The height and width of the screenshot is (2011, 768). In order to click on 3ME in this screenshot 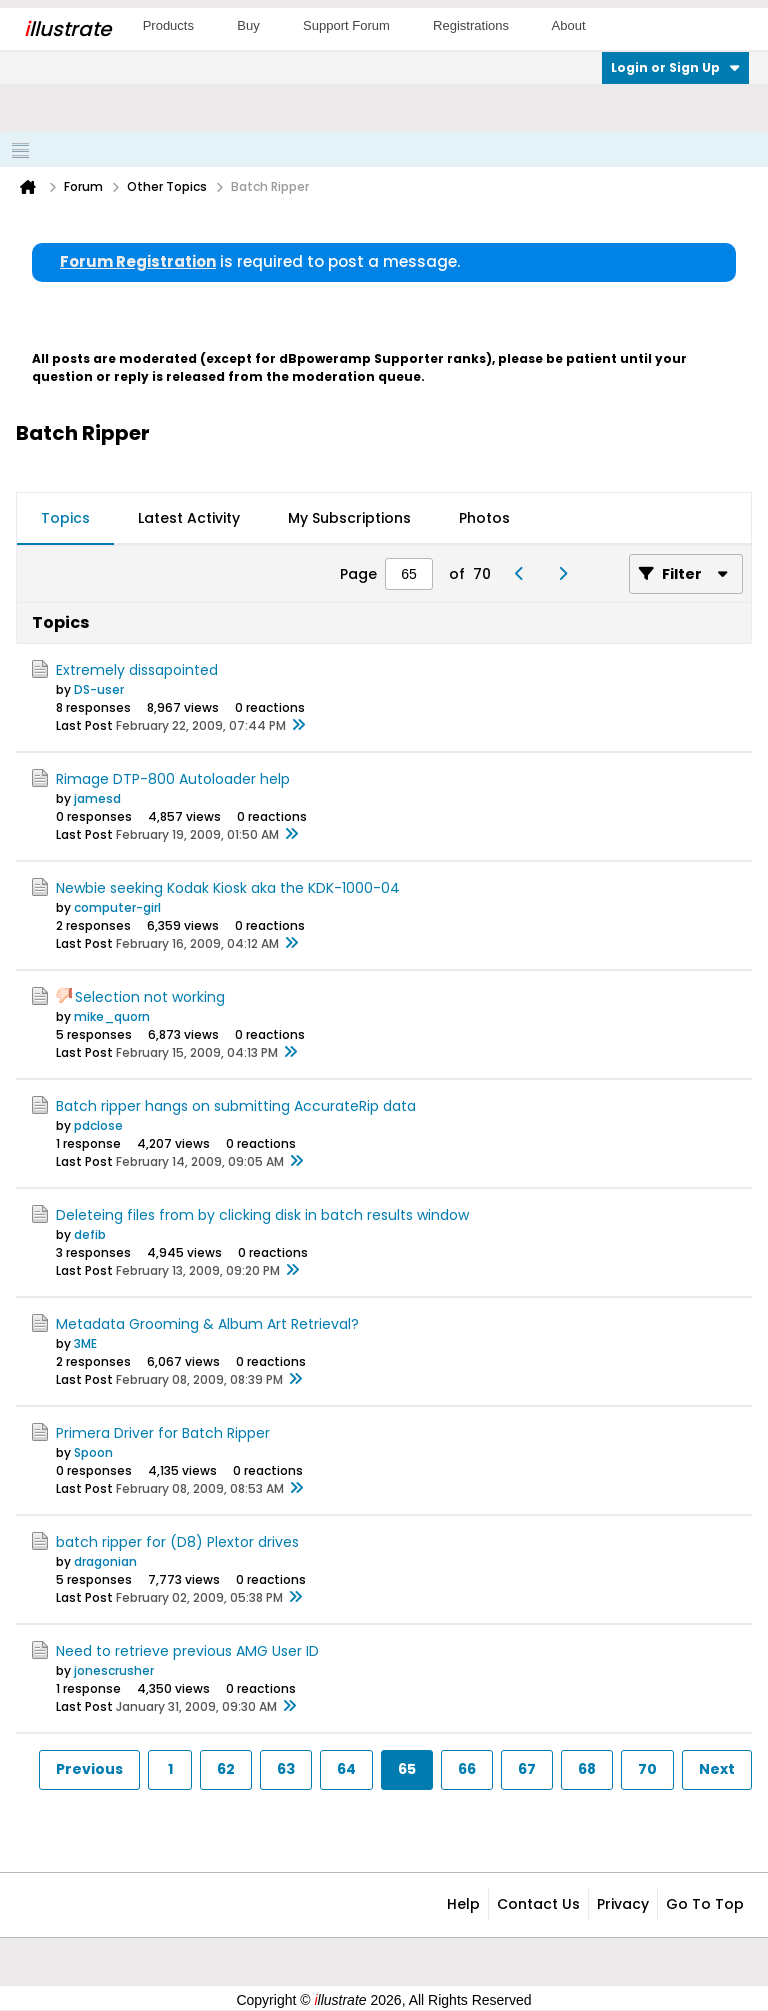, I will do `click(85, 1343)`.